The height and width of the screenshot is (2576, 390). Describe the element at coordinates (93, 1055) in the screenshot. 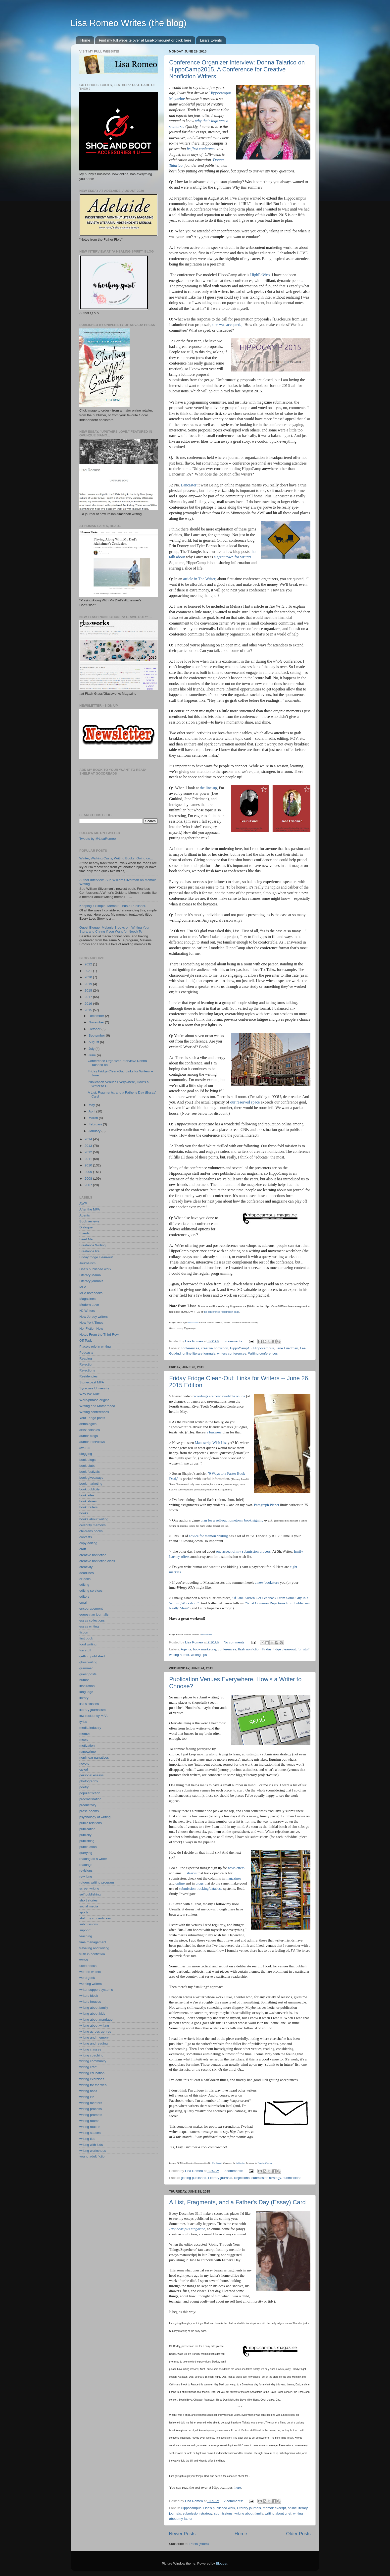

I see `June` at that location.